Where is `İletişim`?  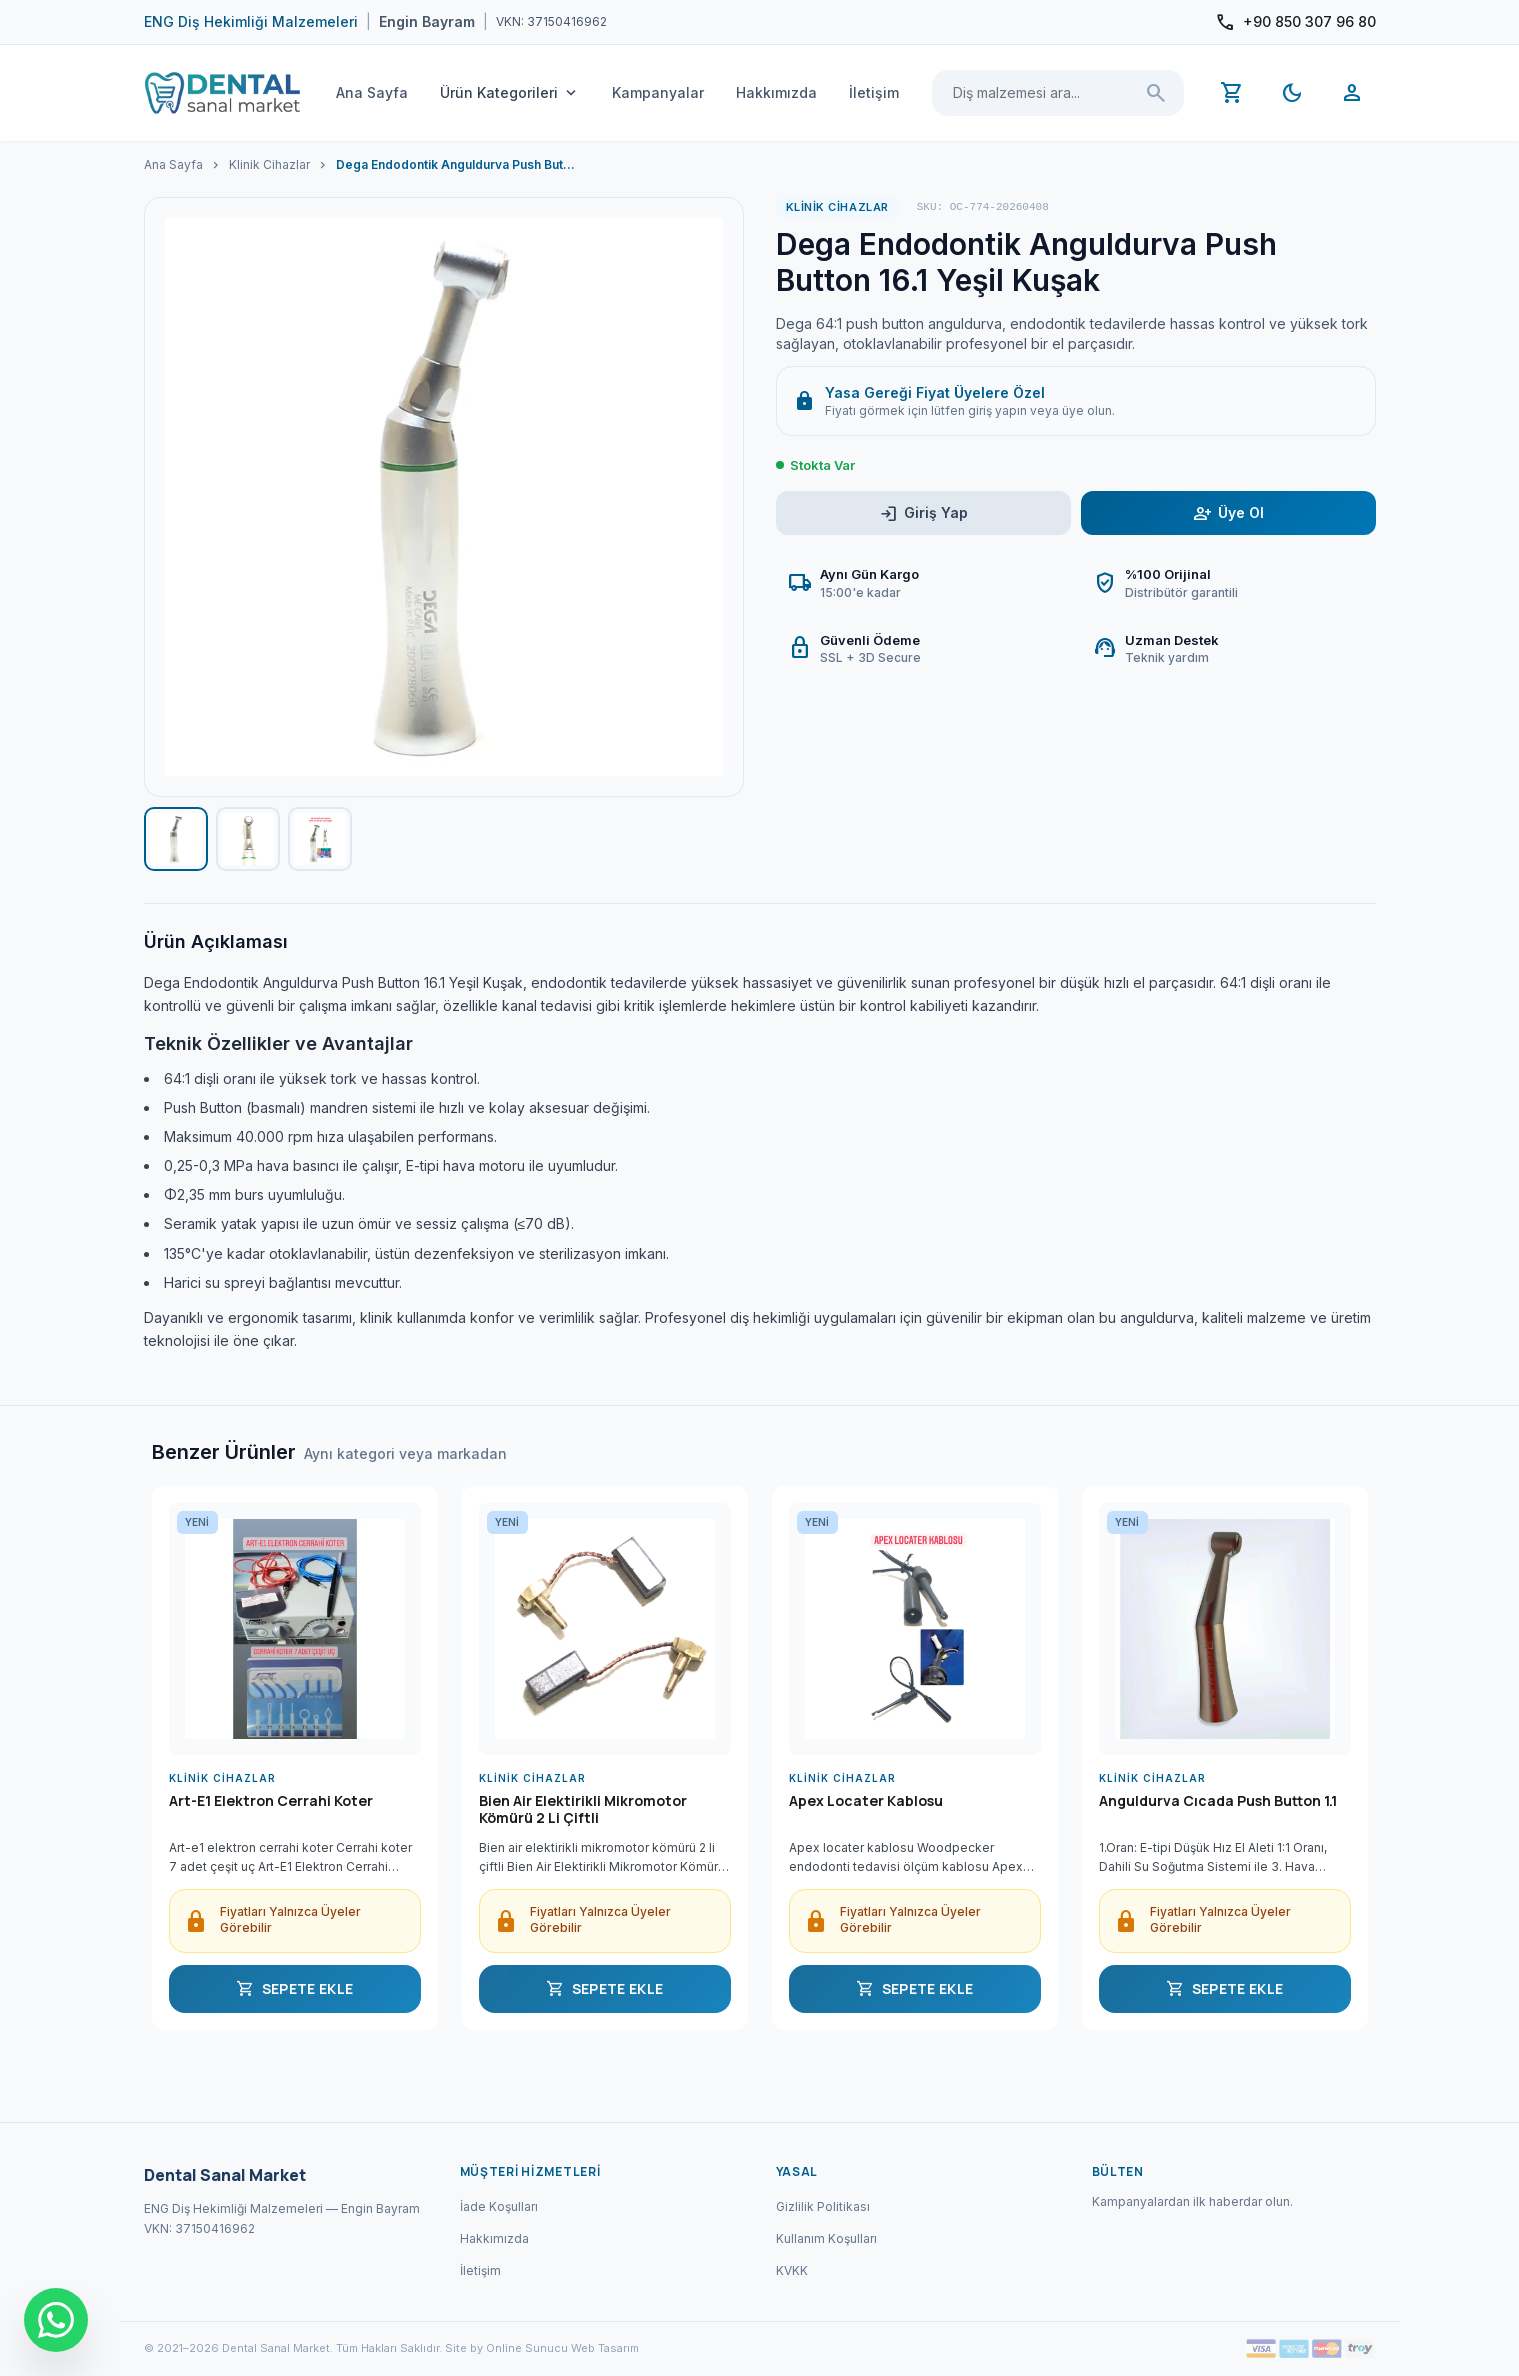
İletişim is located at coordinates (874, 92).